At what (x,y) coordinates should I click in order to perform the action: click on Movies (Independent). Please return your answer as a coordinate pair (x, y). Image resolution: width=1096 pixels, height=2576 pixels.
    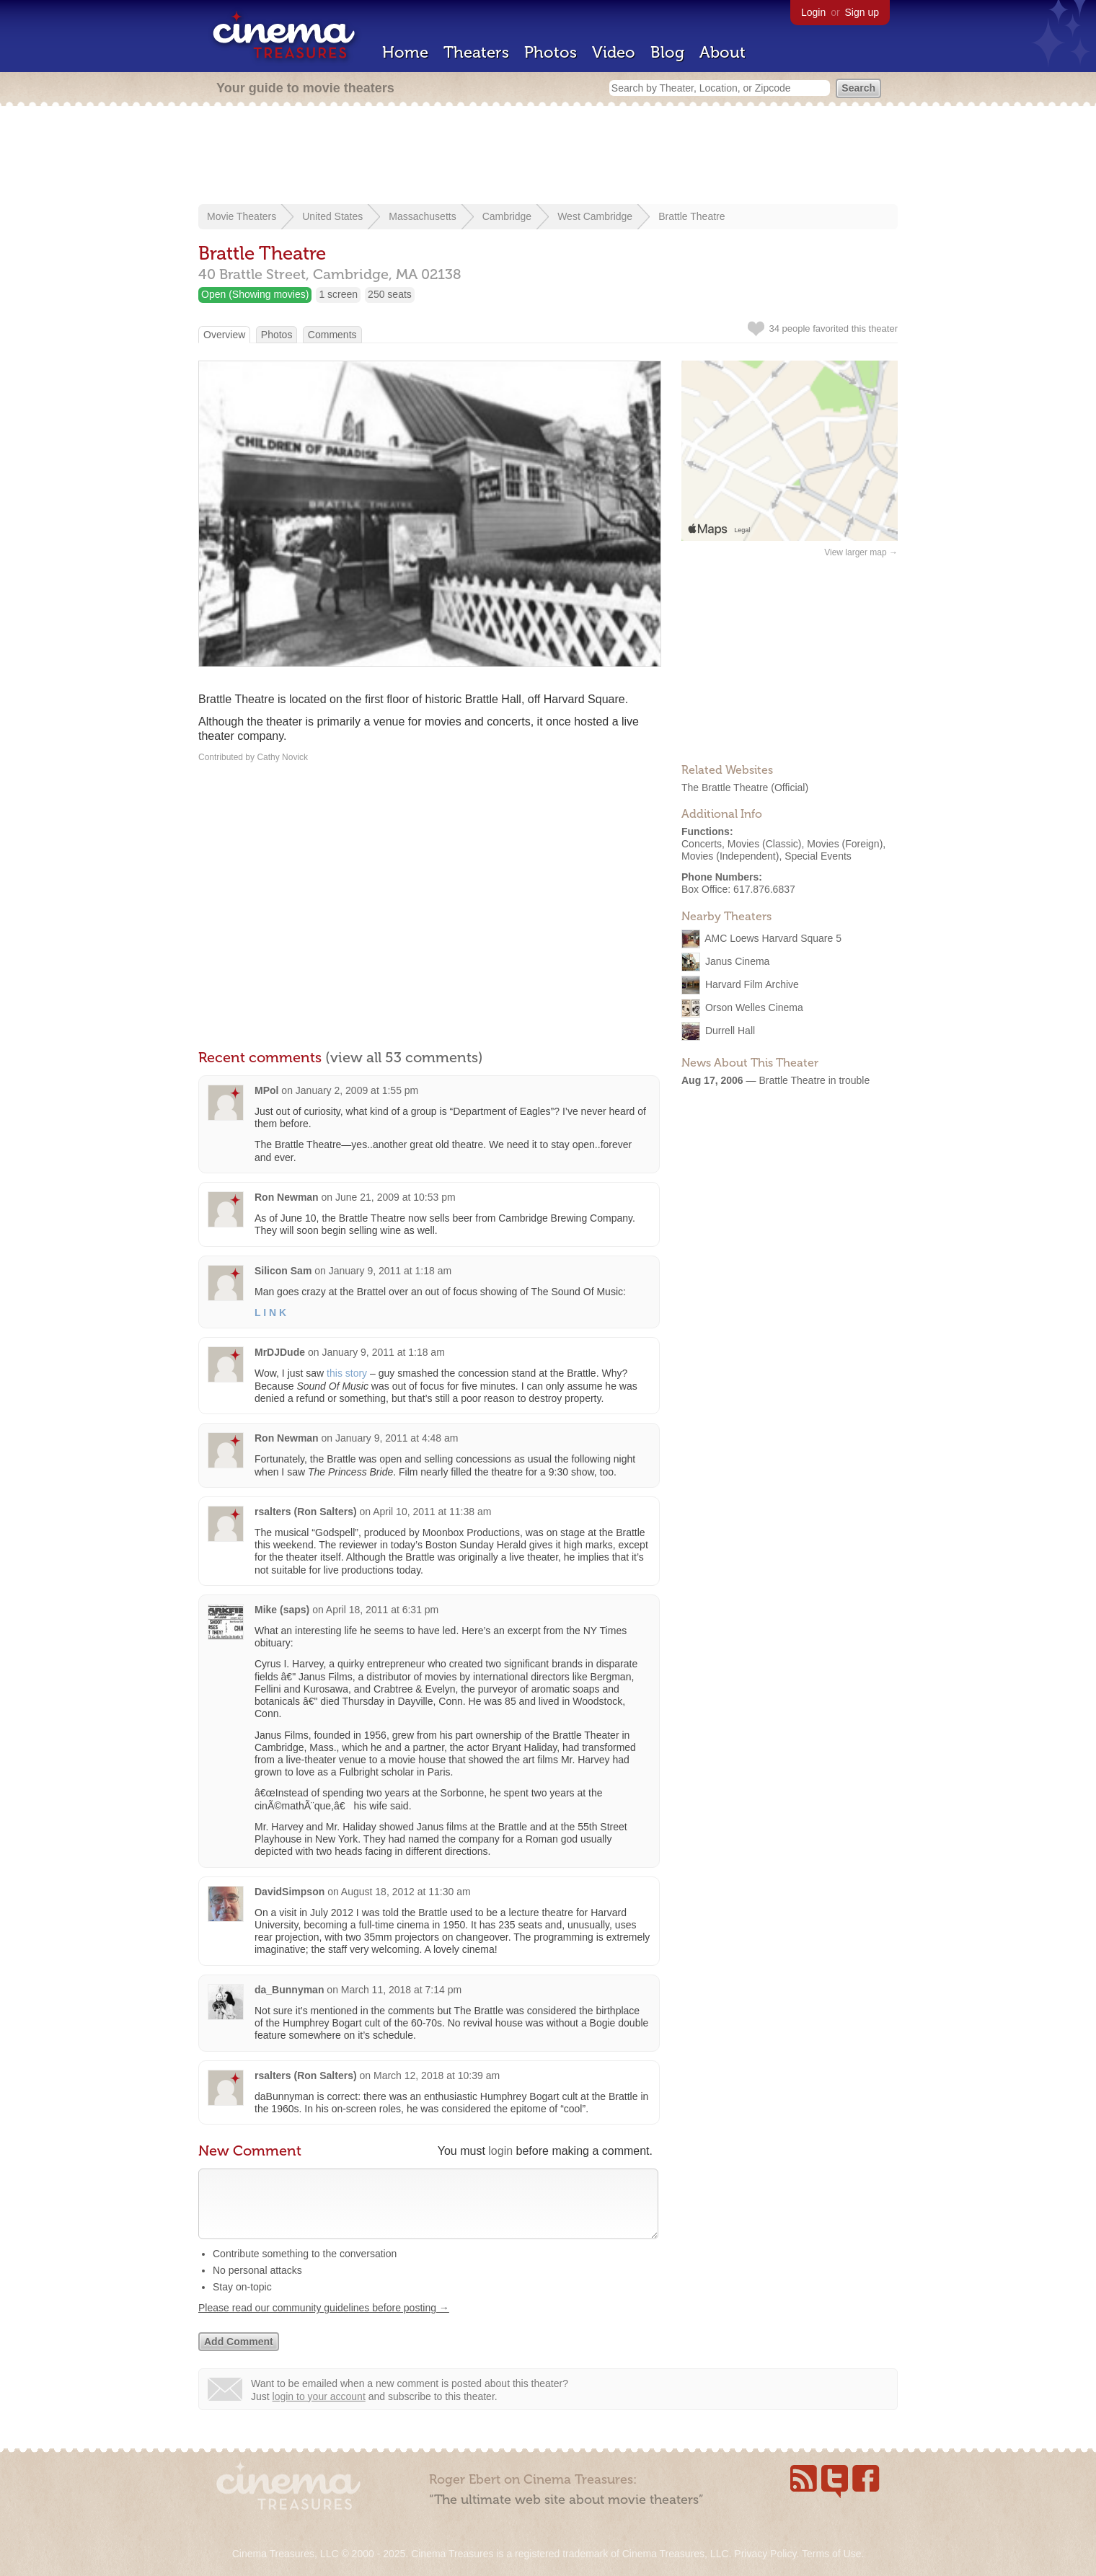
    Looking at the image, I should click on (730, 856).